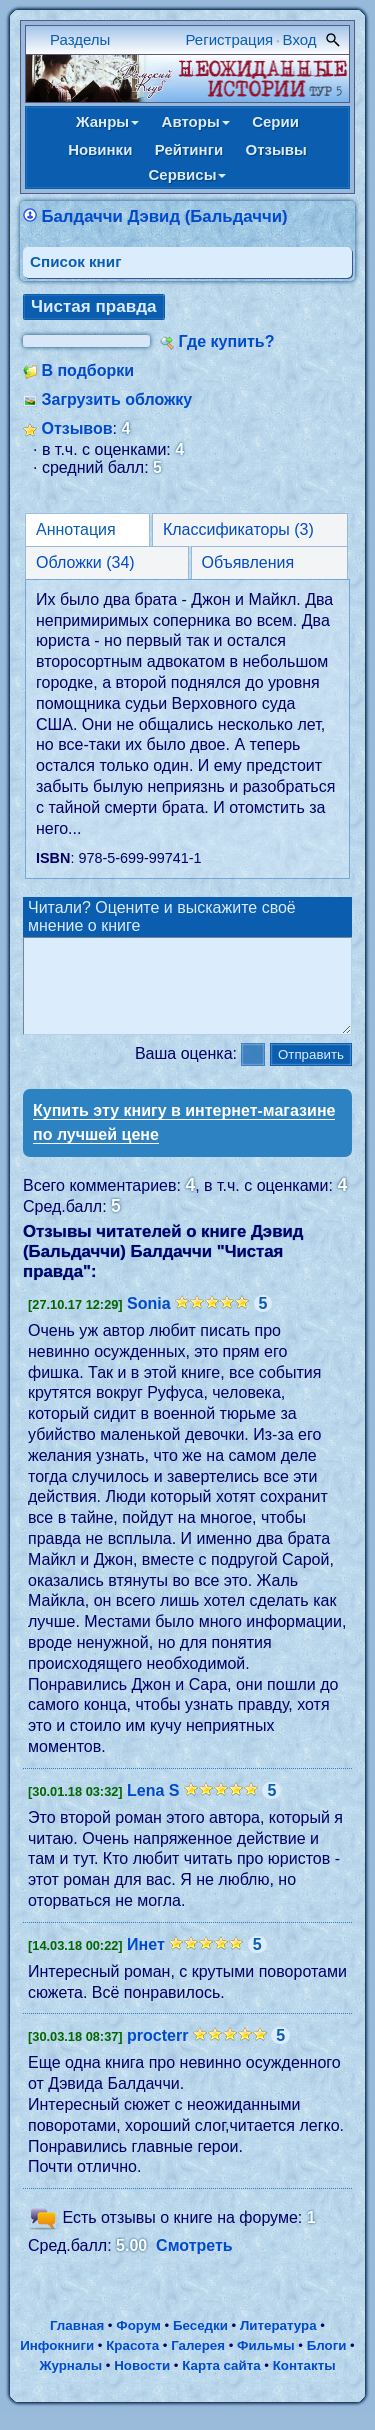 Image resolution: width=375 pixels, height=2430 pixels. What do you see at coordinates (153, 1808) in the screenshot?
I see `Lena S` at bounding box center [153, 1808].